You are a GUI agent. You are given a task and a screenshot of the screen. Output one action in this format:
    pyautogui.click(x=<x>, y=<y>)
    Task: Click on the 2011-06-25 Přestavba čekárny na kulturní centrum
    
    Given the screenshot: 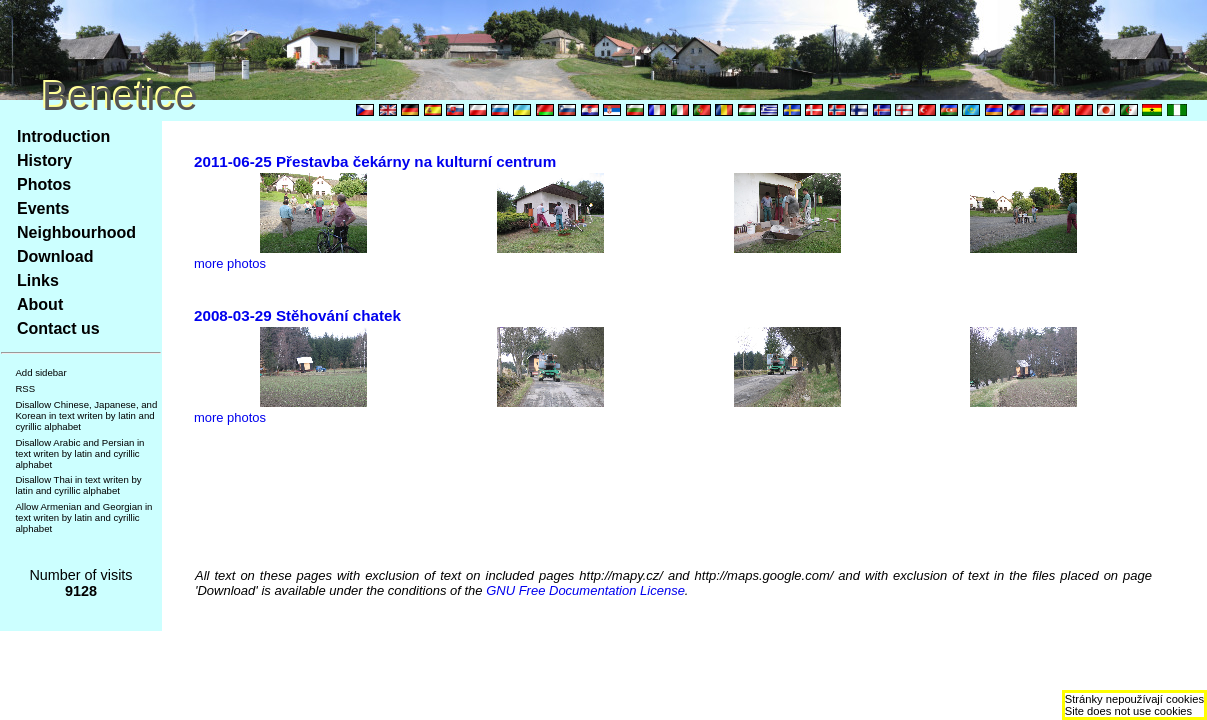 What is the action you would take?
    pyautogui.click(x=375, y=161)
    